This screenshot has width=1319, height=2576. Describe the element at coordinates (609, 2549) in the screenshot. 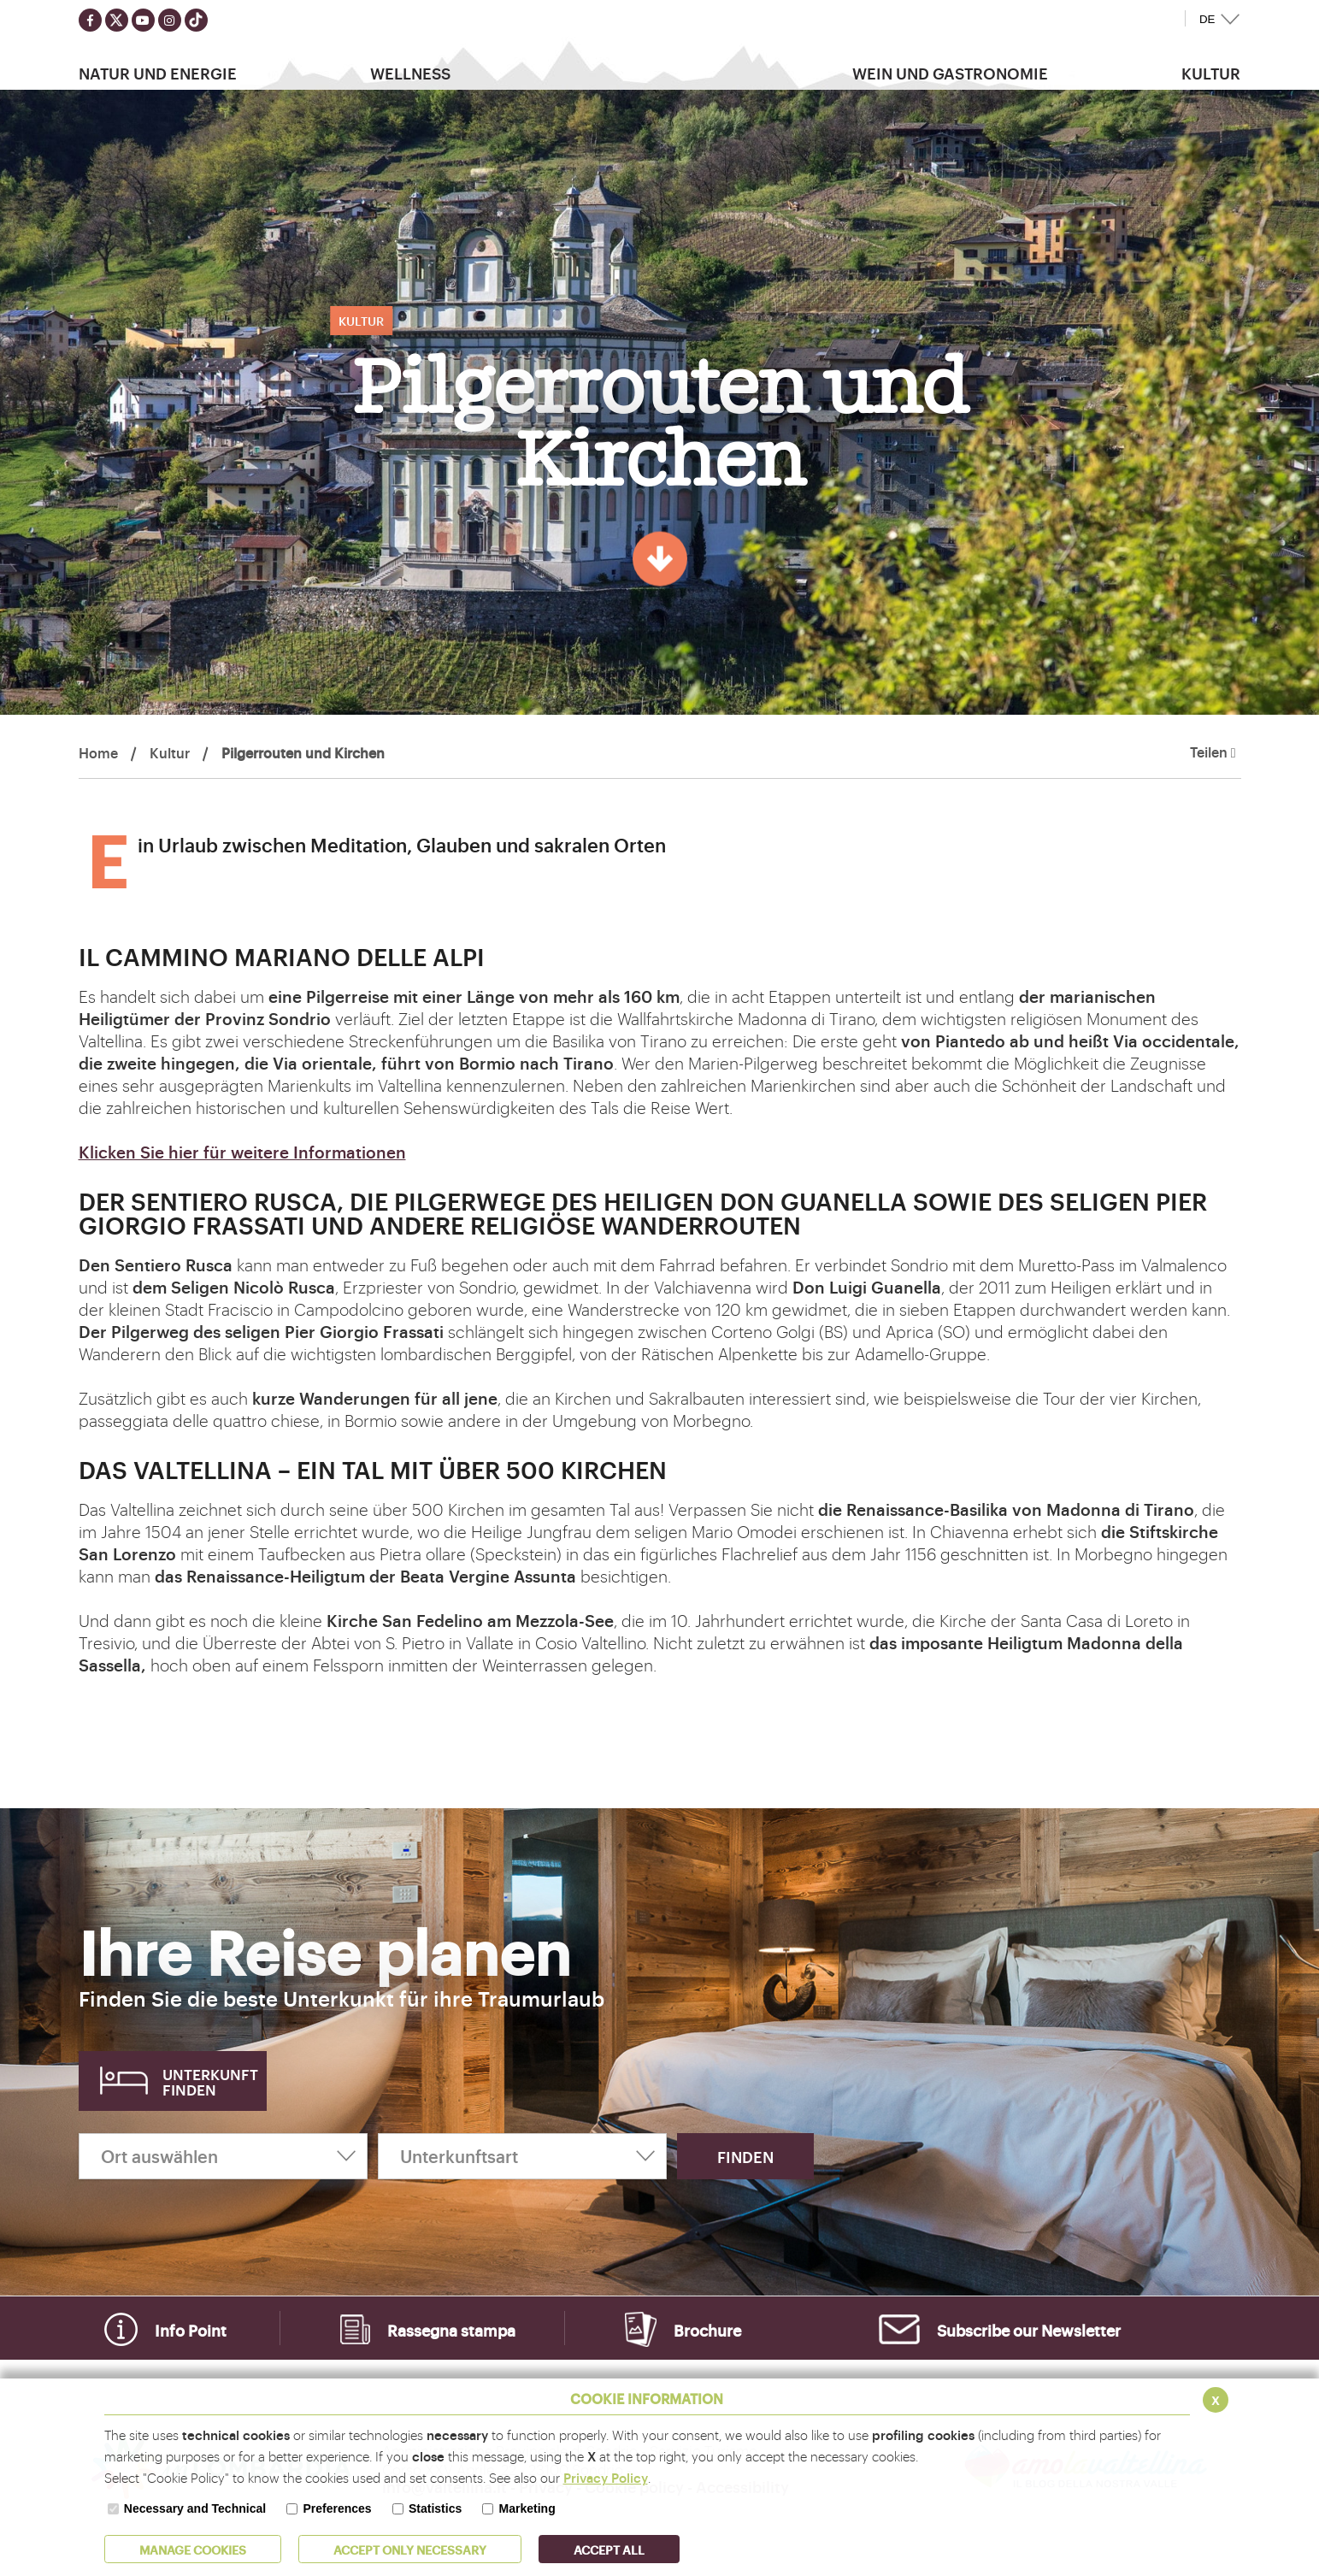

I see `ACCEPT ALL` at that location.